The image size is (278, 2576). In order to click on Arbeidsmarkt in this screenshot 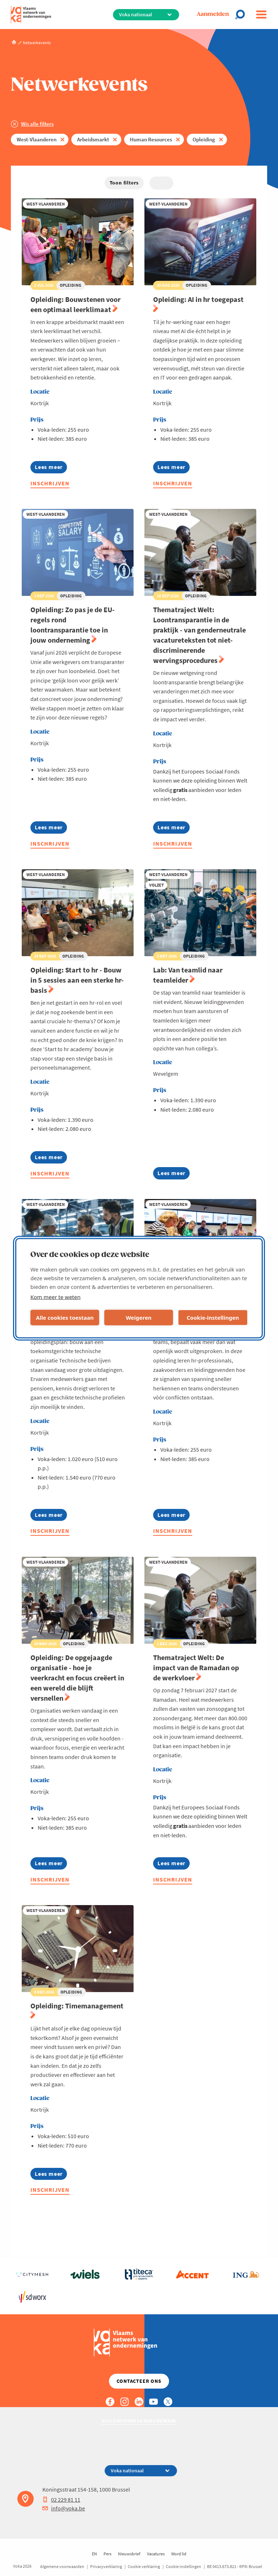, I will do `click(93, 139)`.